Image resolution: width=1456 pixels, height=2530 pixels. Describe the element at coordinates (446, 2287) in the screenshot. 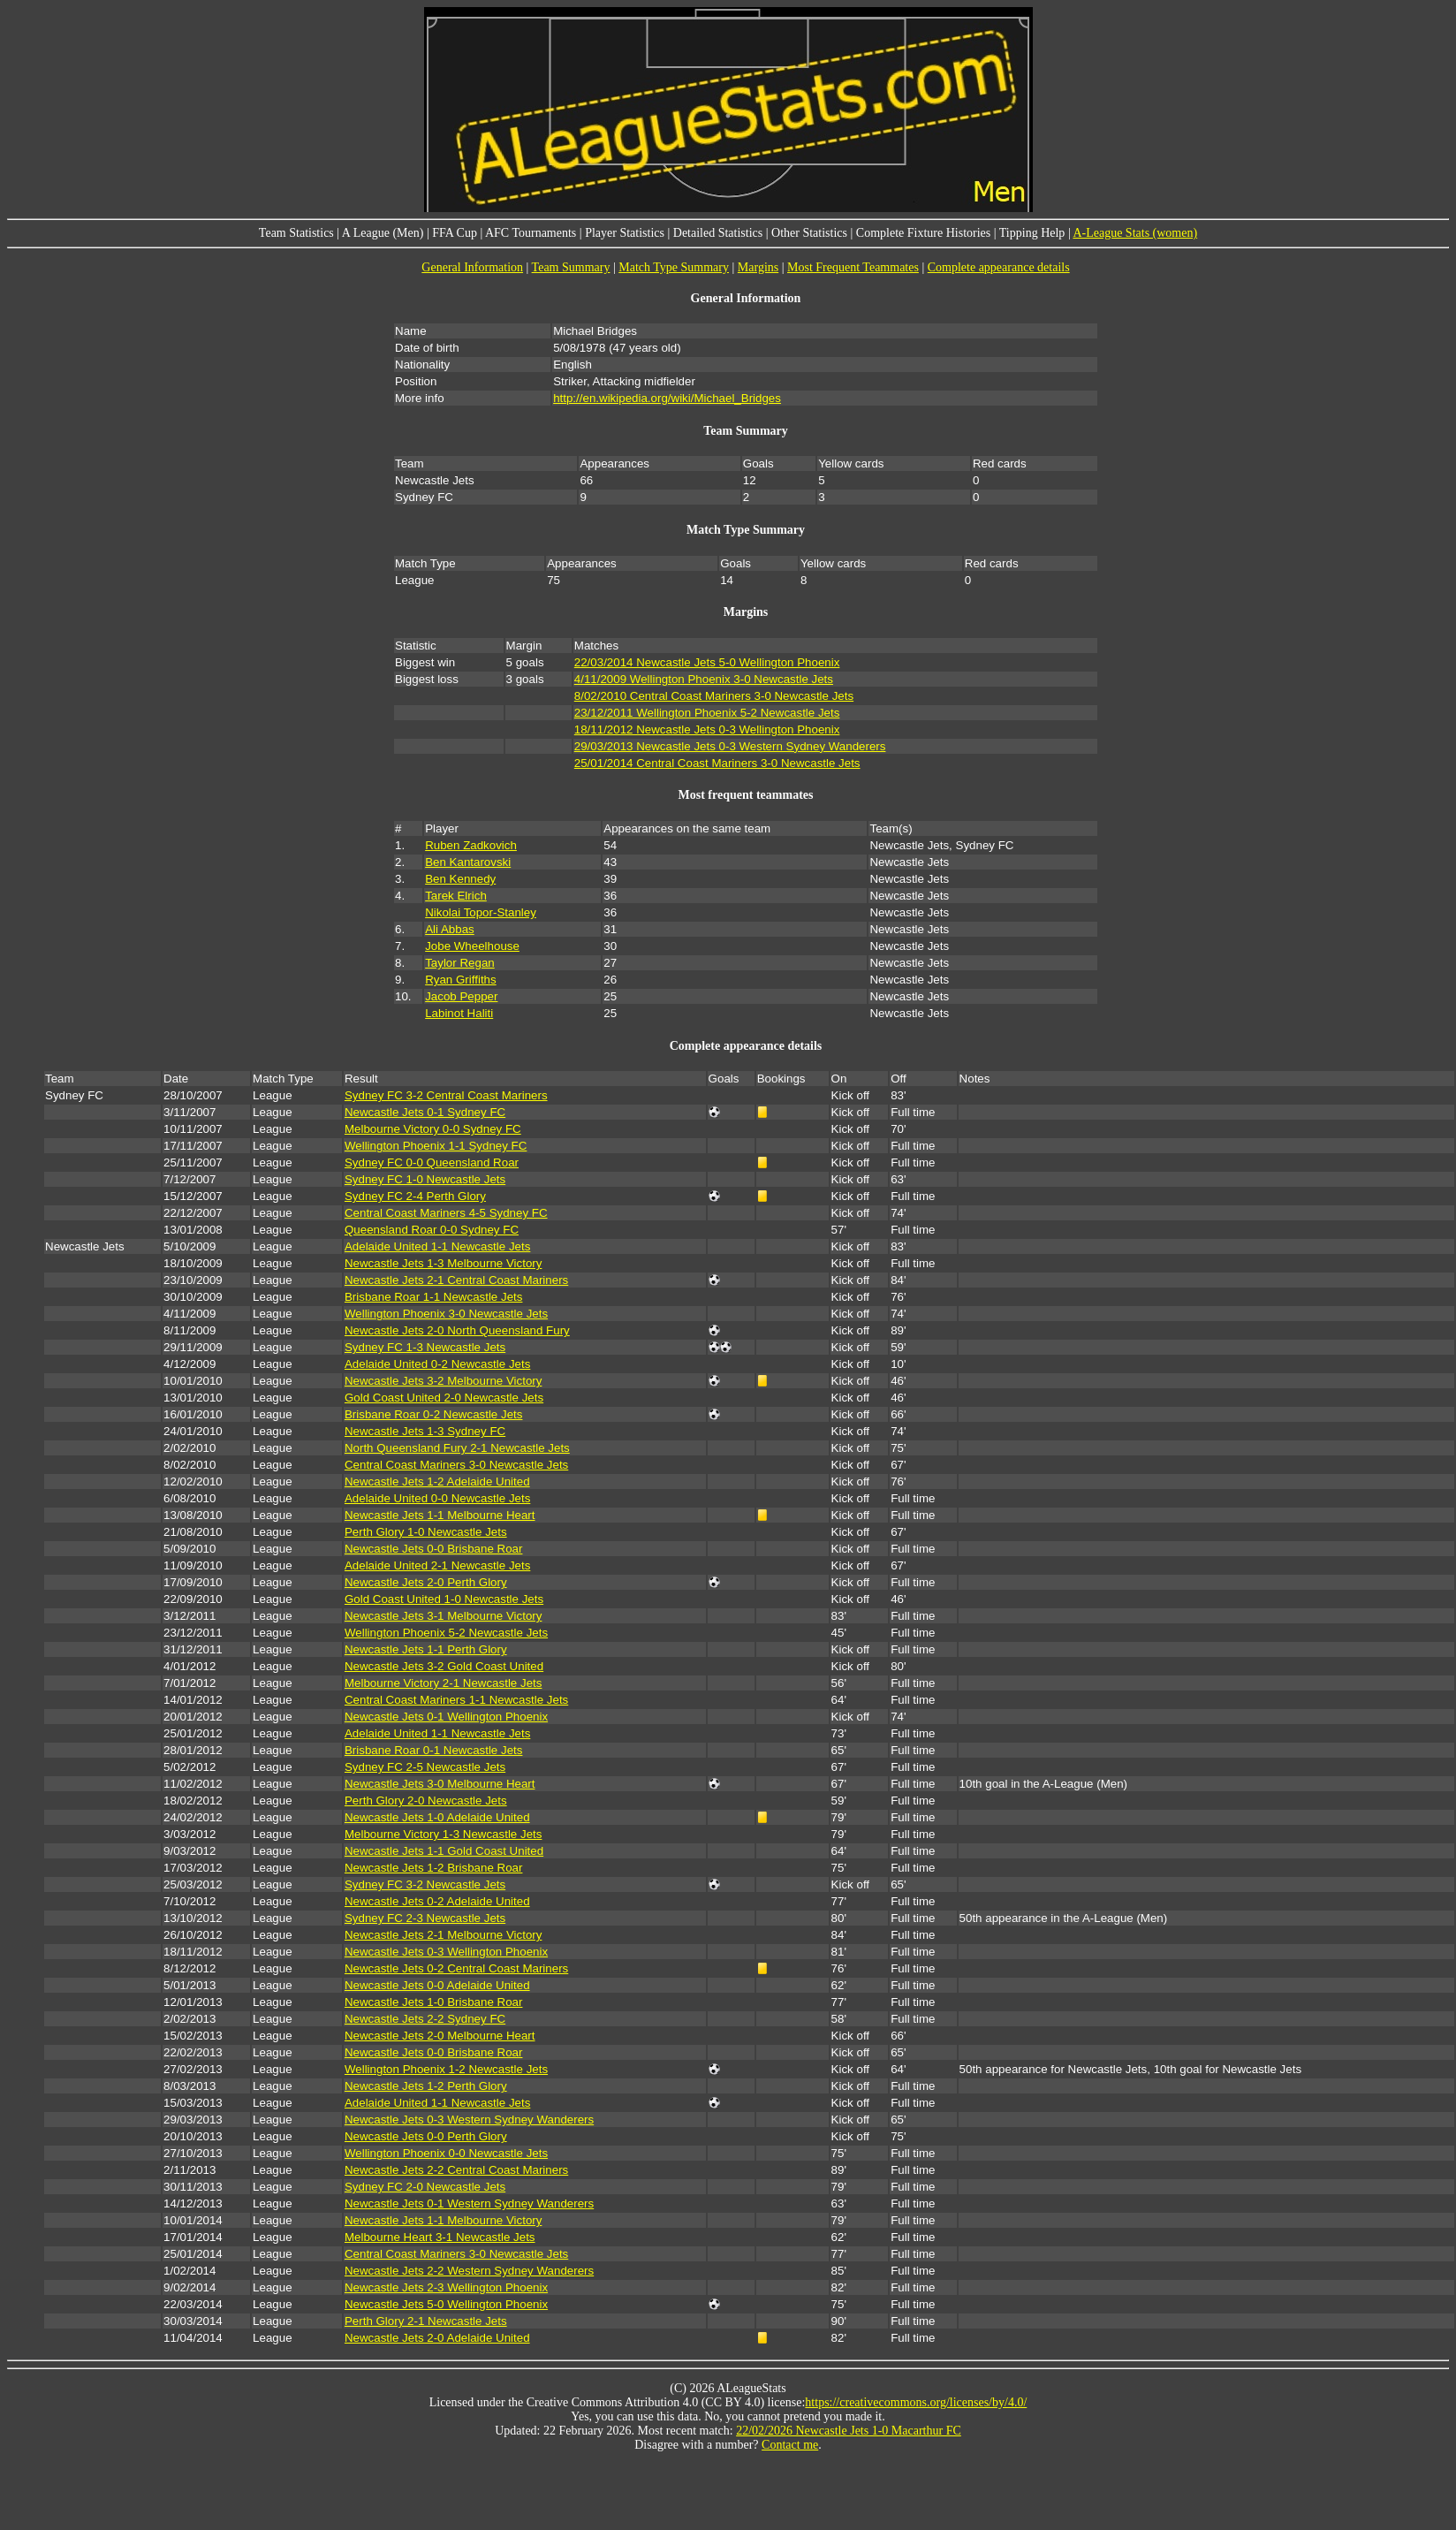

I see `Newcastle Jets 2-3 Wellington Phoenix` at that location.